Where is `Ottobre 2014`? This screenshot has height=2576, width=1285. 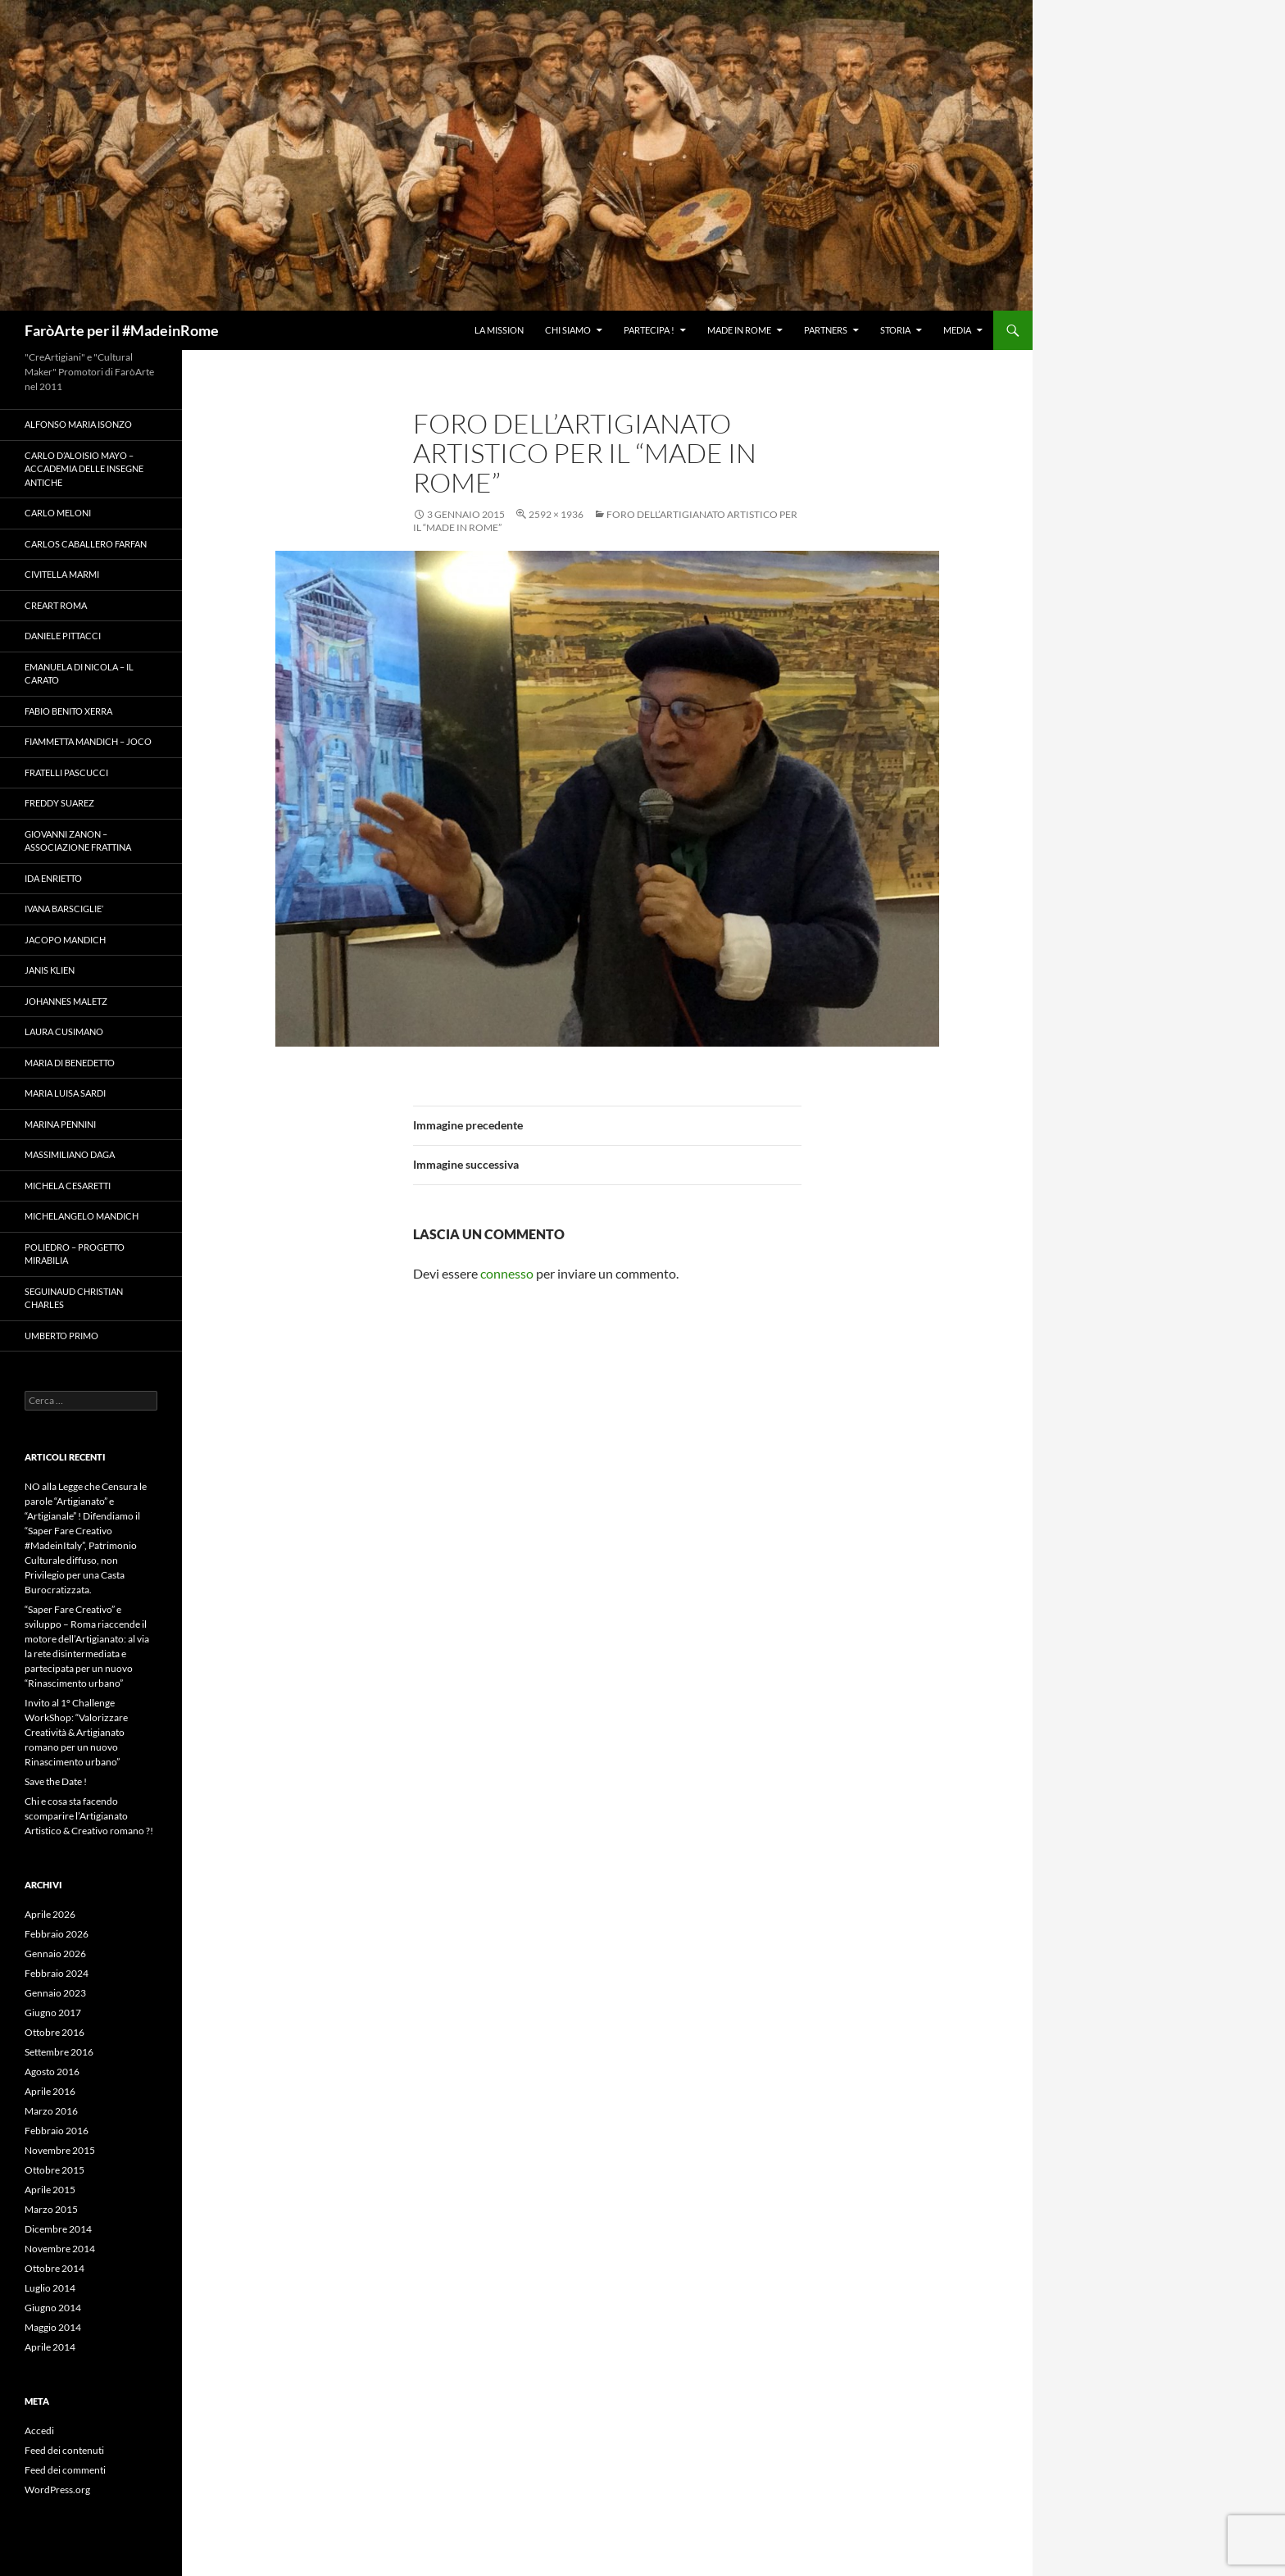 Ottobre 2014 is located at coordinates (54, 2268).